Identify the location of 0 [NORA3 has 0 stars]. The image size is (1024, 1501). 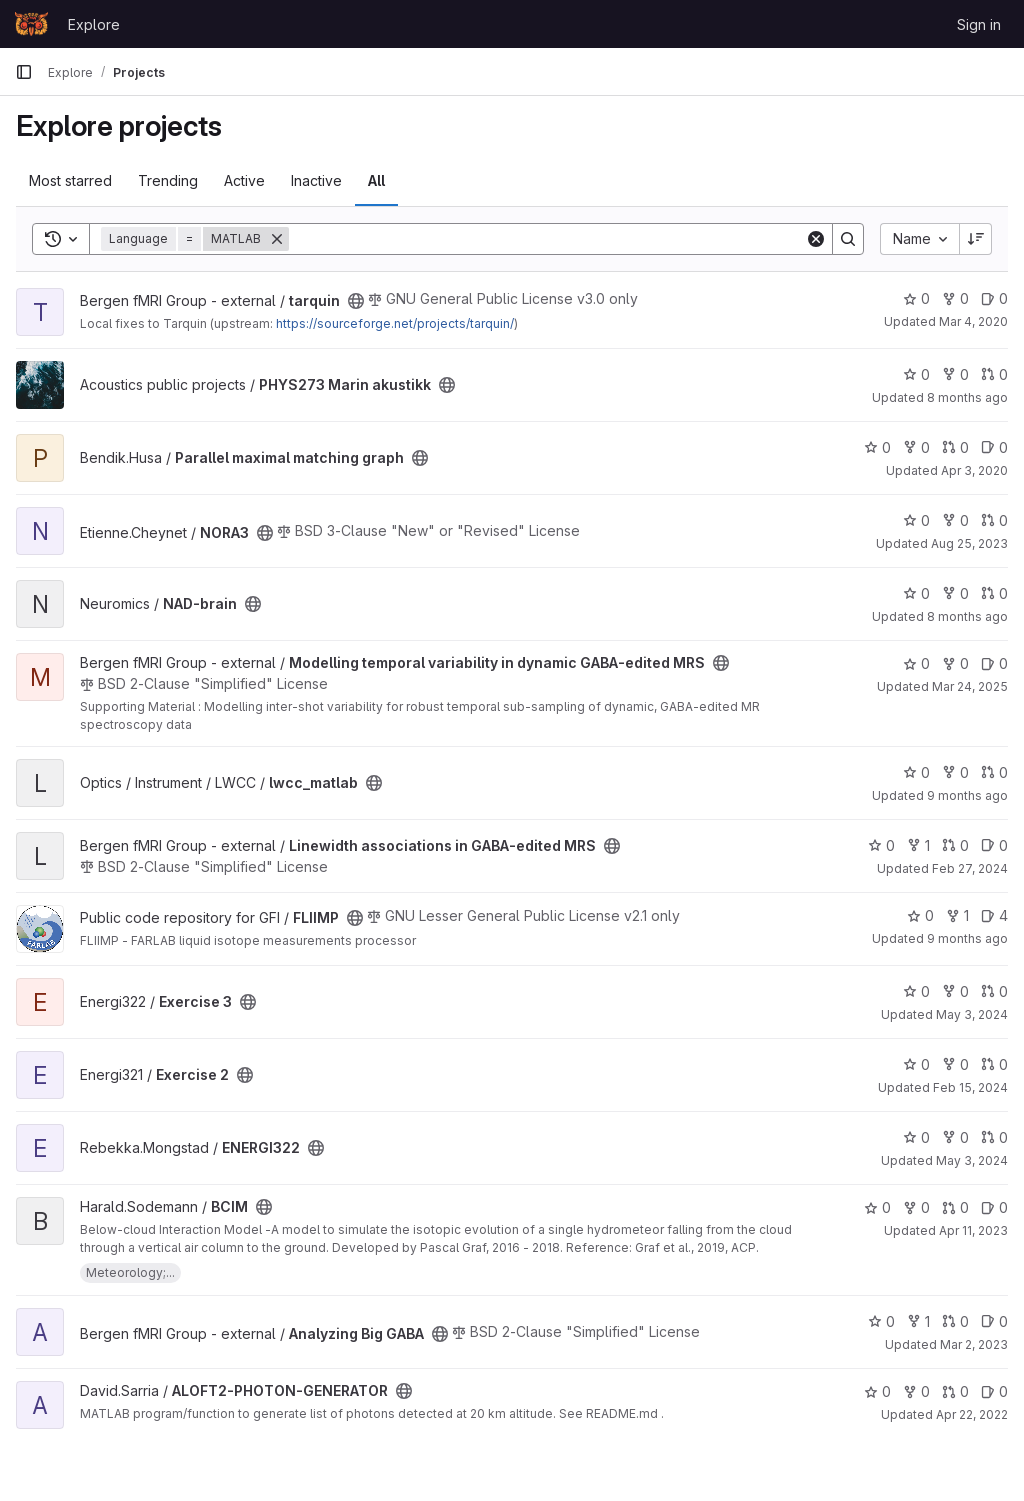
(916, 520).